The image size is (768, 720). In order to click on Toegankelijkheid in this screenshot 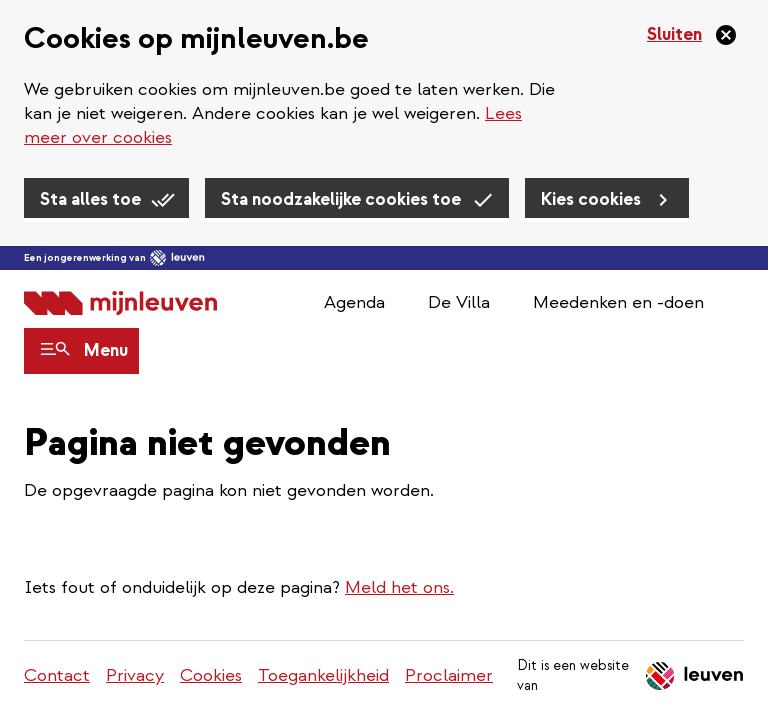, I will do `click(323, 675)`.